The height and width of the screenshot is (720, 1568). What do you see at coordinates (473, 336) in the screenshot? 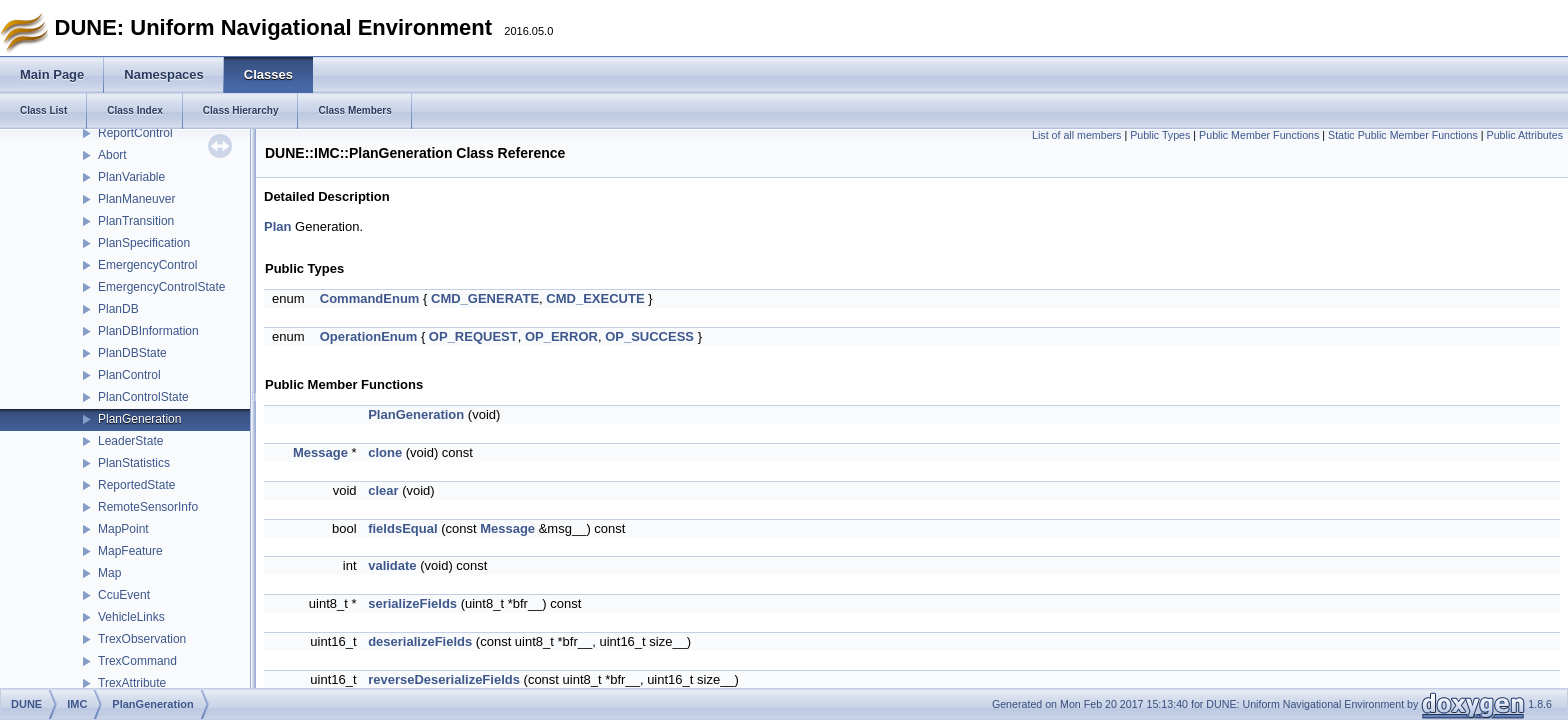
I see `OP_REQUEST` at bounding box center [473, 336].